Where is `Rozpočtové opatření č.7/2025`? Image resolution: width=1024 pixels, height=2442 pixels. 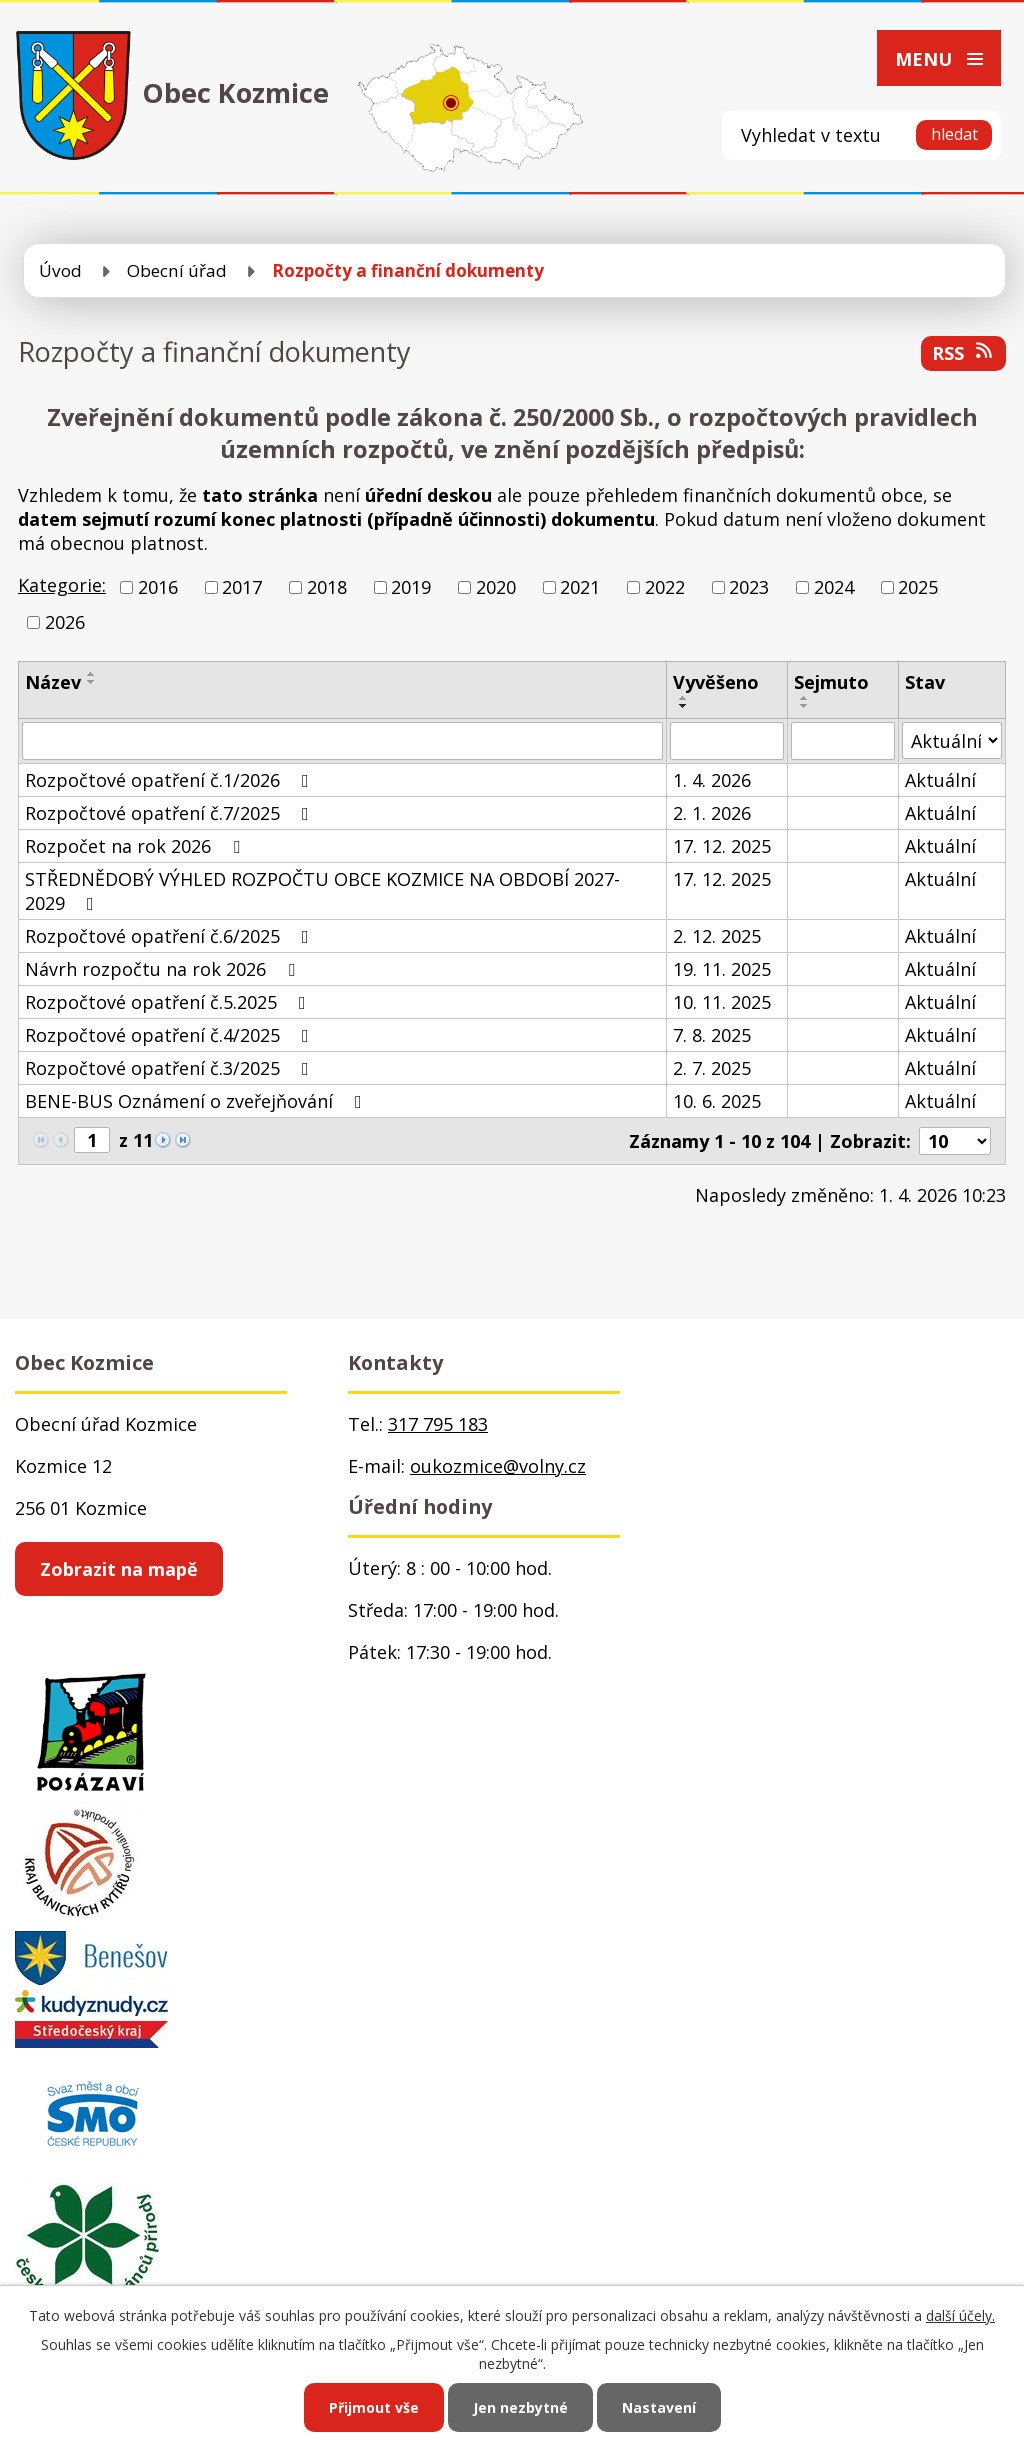
Rozpočtové opatření č.7/2025 is located at coordinates (171, 813).